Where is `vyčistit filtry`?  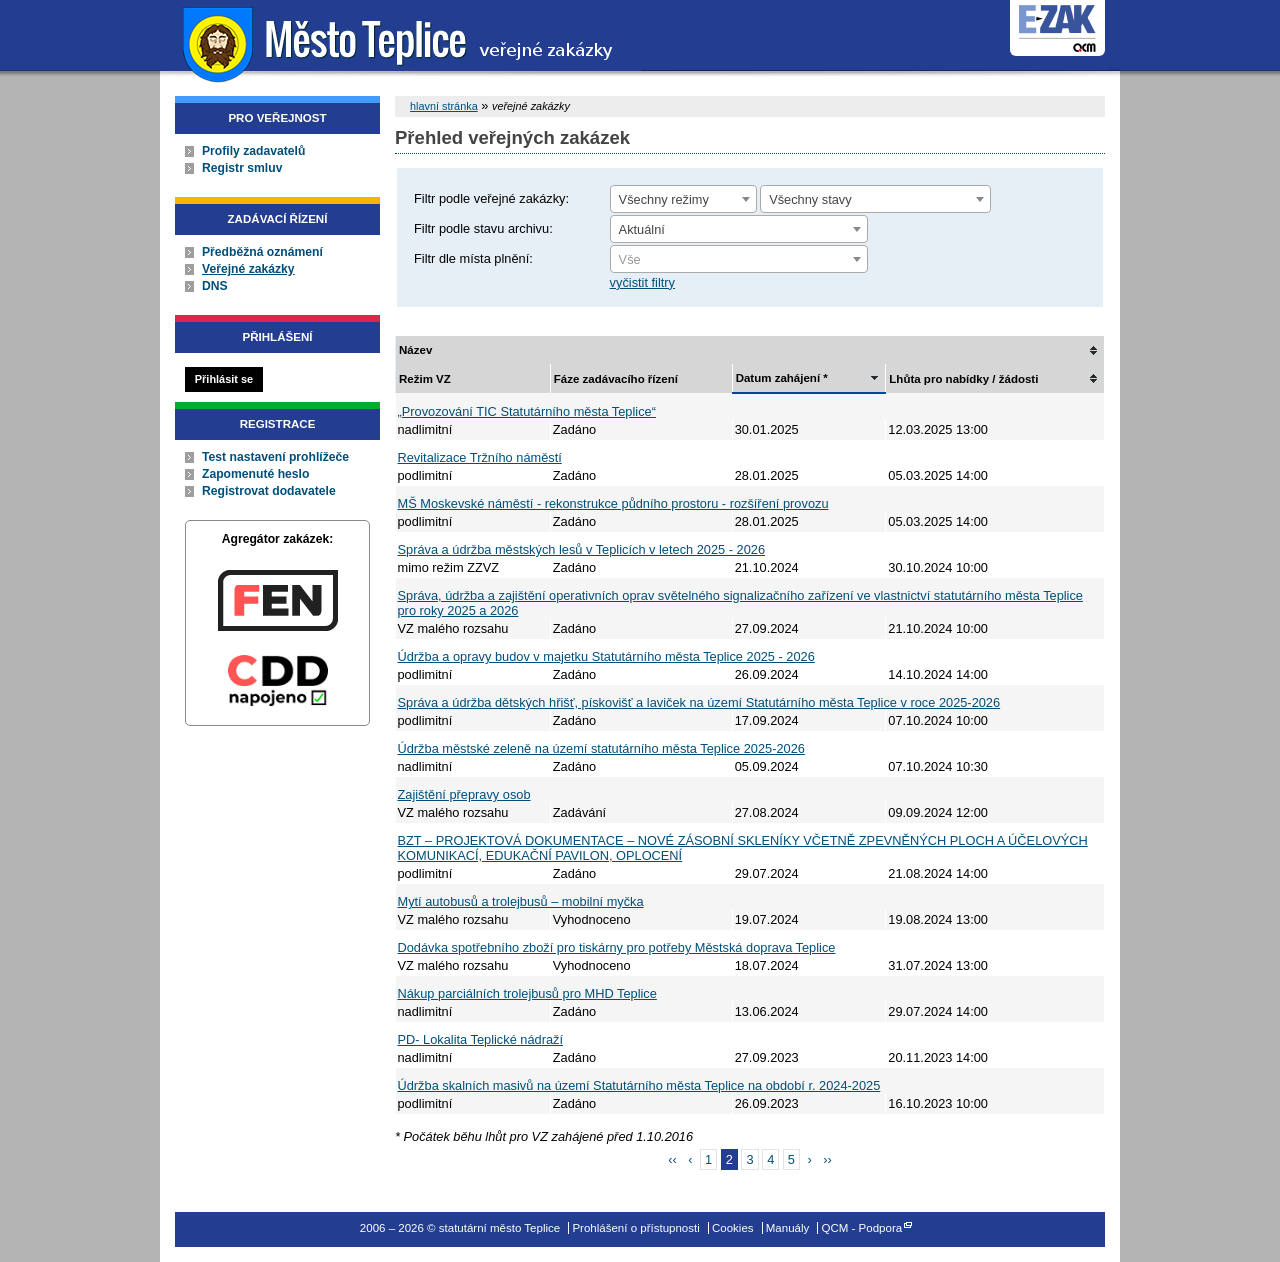
vyčistit filtry is located at coordinates (642, 282).